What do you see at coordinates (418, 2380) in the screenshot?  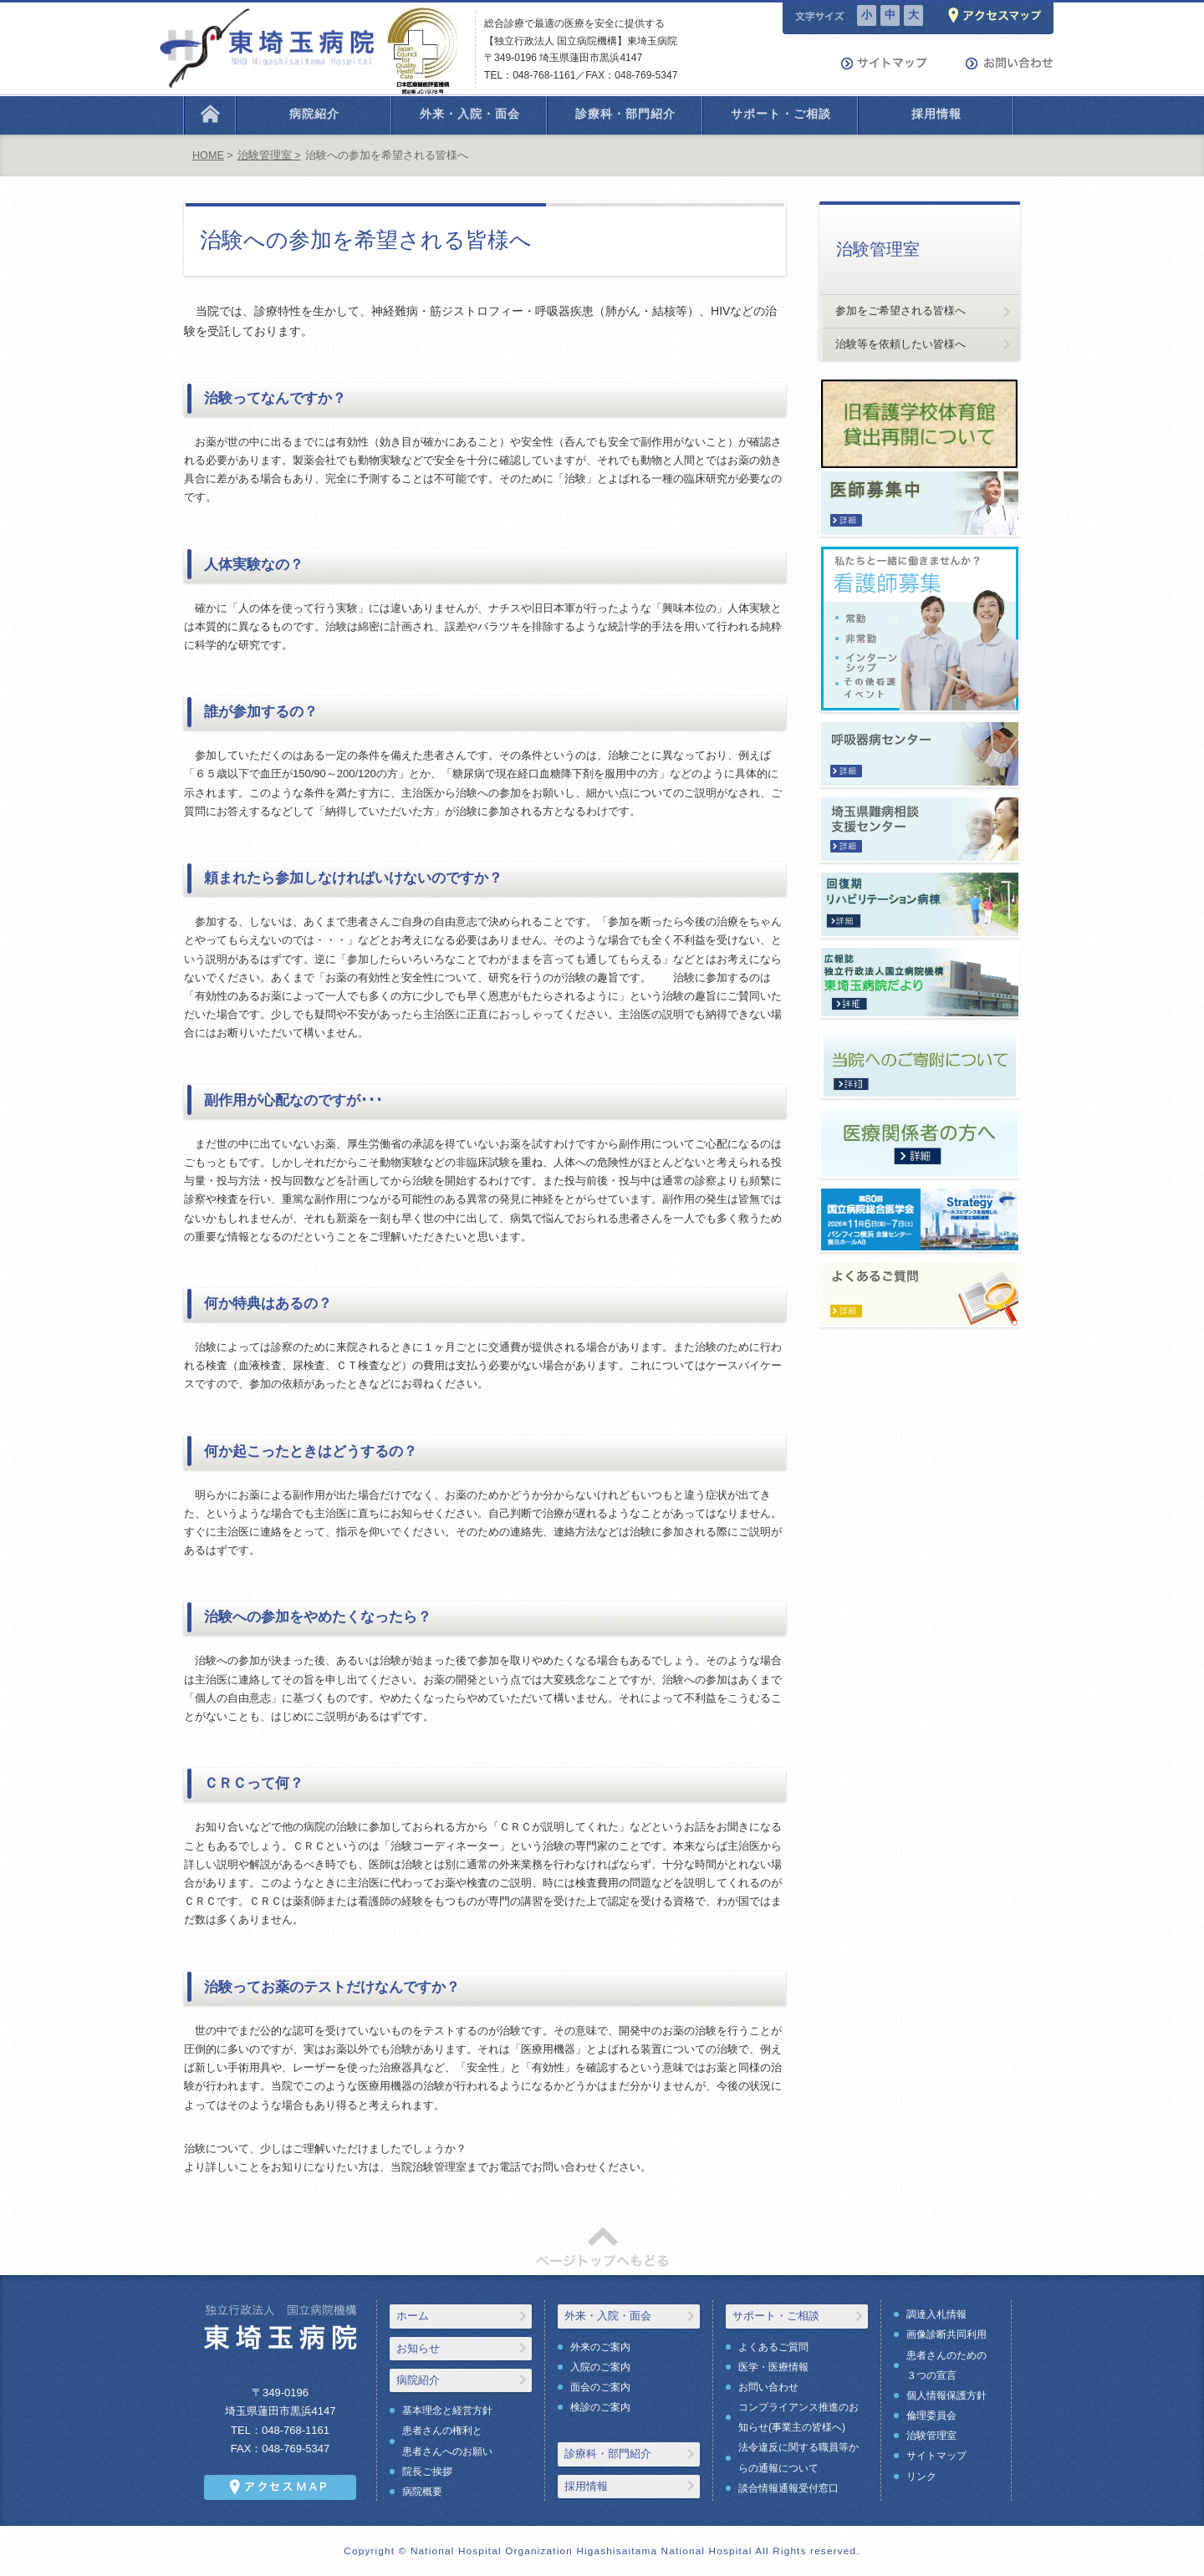 I see `病院紹介` at bounding box center [418, 2380].